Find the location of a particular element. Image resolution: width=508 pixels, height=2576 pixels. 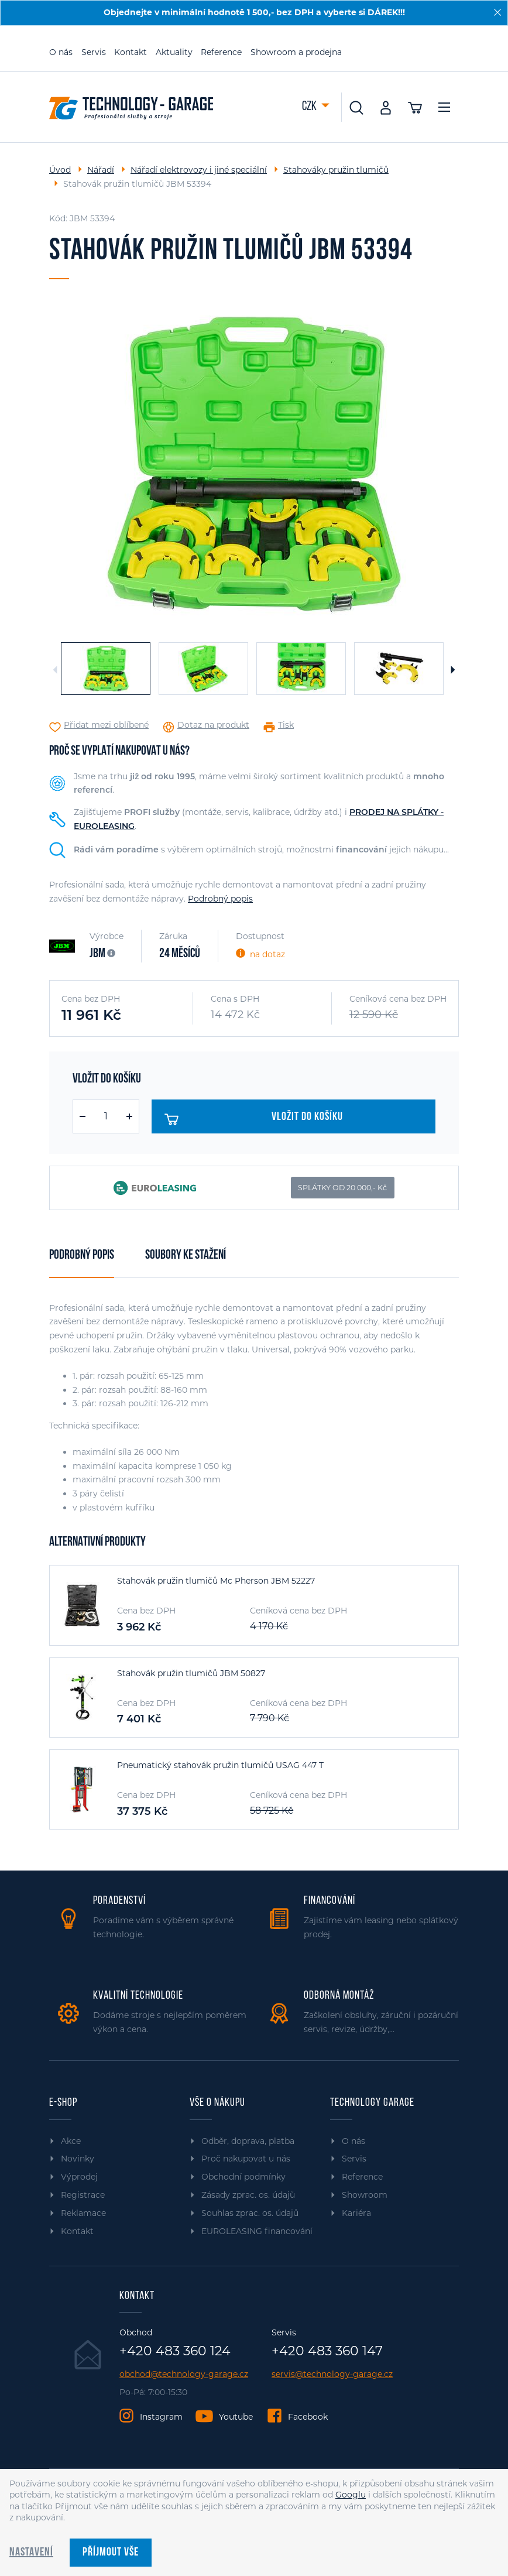

servis@technology-garage.cz is located at coordinates (332, 2374).